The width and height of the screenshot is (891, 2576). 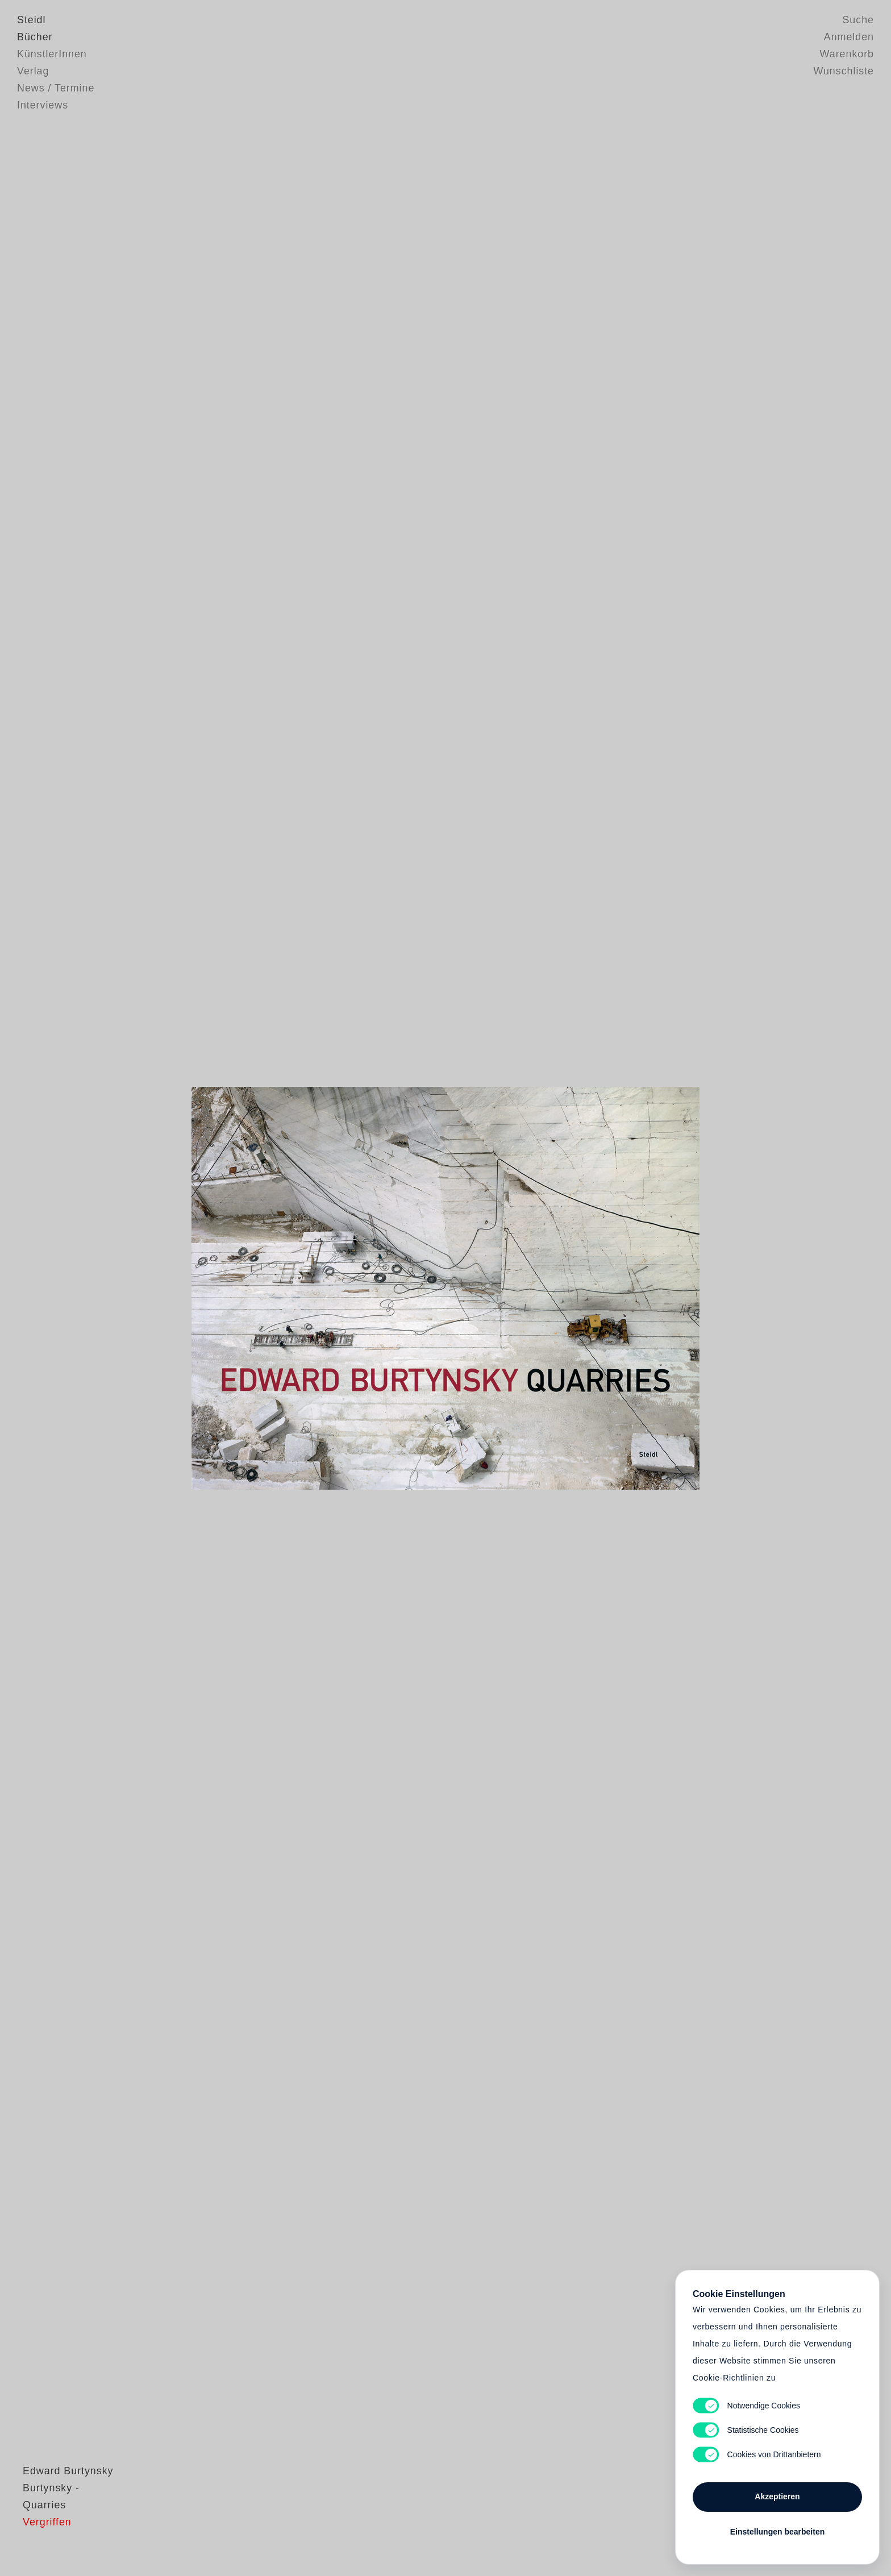 What do you see at coordinates (847, 54) in the screenshot?
I see `Warenkorb` at bounding box center [847, 54].